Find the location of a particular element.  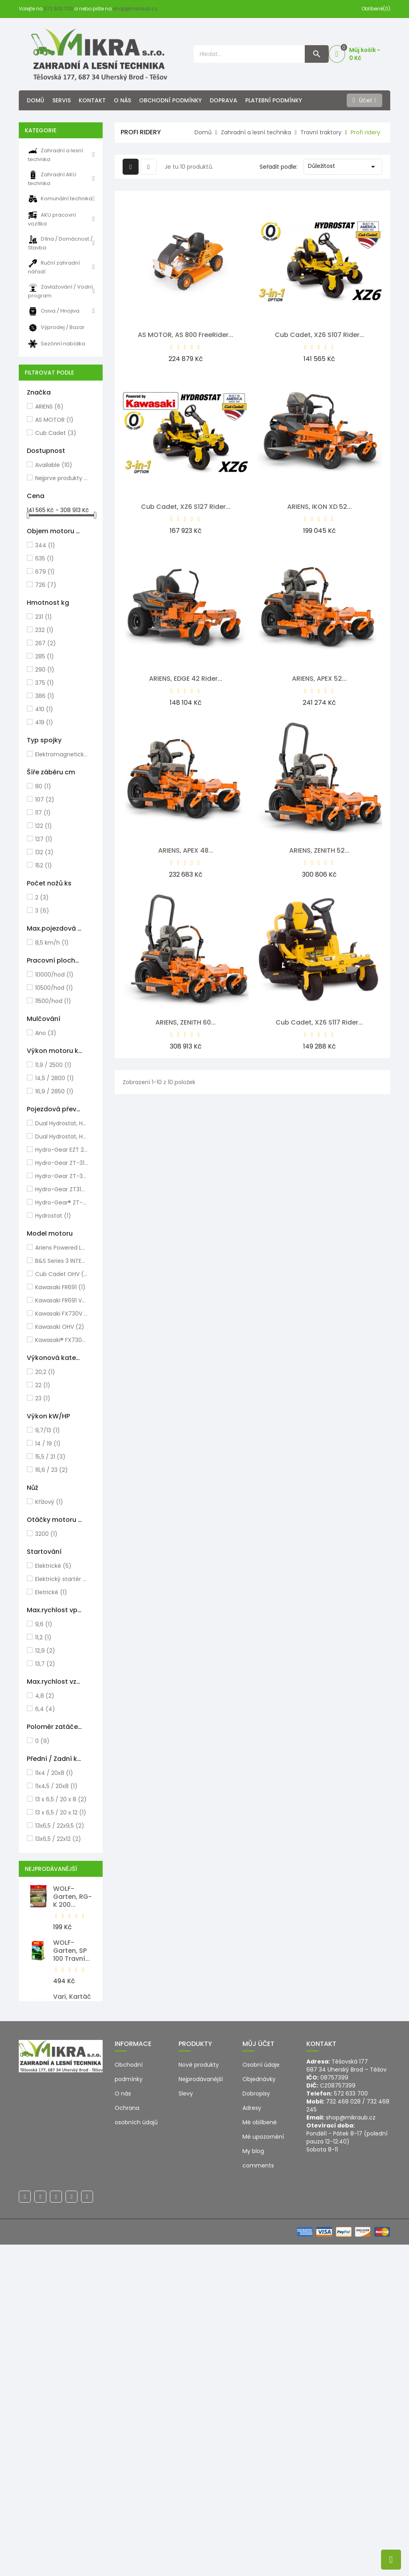

Servis is located at coordinates (61, 100).